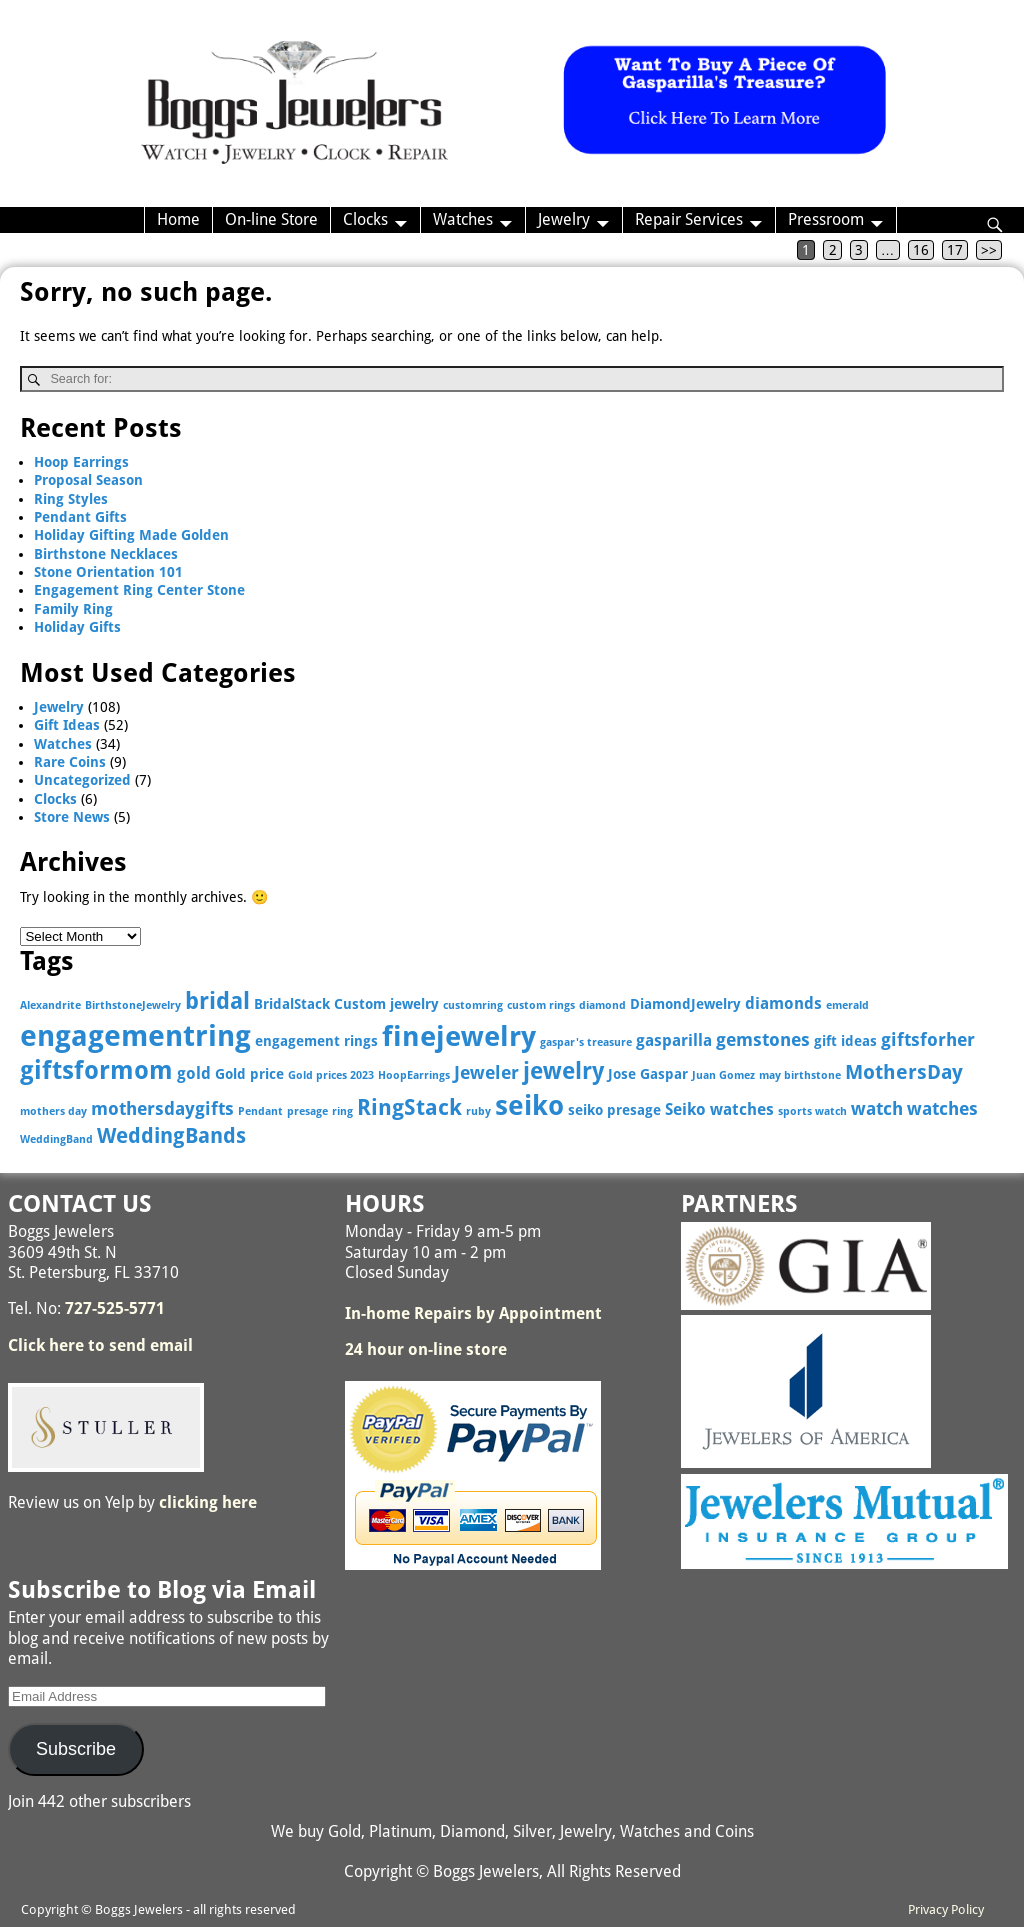 The width and height of the screenshot is (1024, 1927). Describe the element at coordinates (56, 1139) in the screenshot. I see `WeddingBand [WeddingBand (2 items)]` at that location.